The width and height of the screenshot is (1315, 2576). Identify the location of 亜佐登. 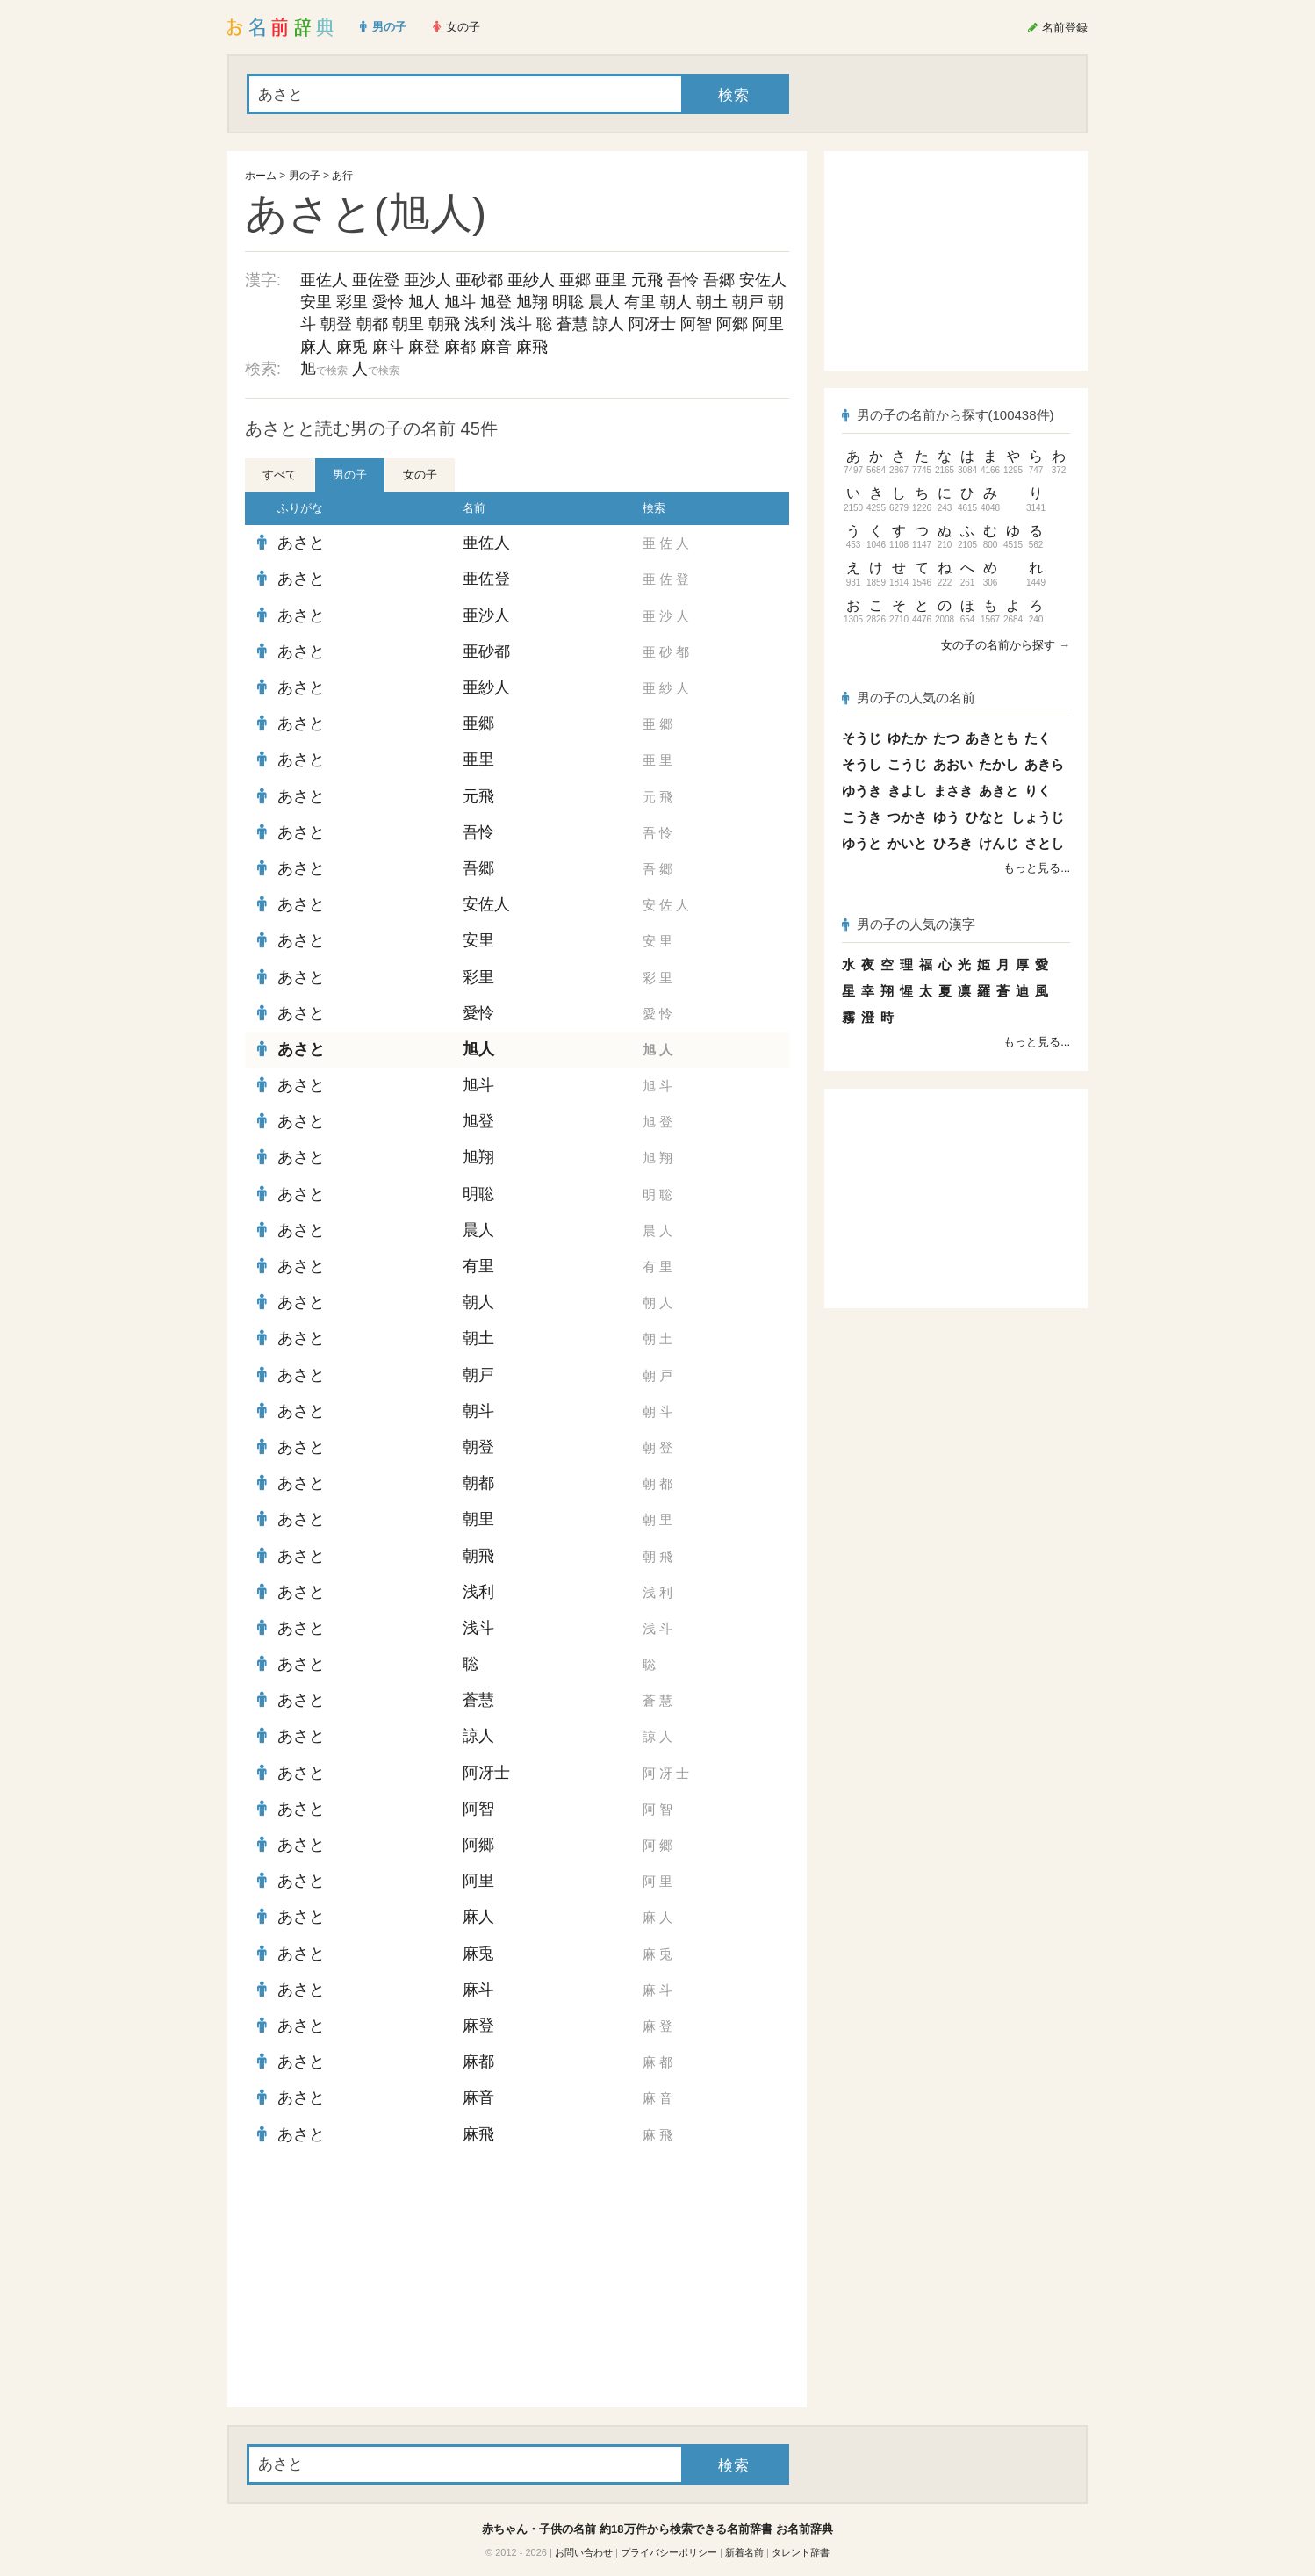
(375, 280).